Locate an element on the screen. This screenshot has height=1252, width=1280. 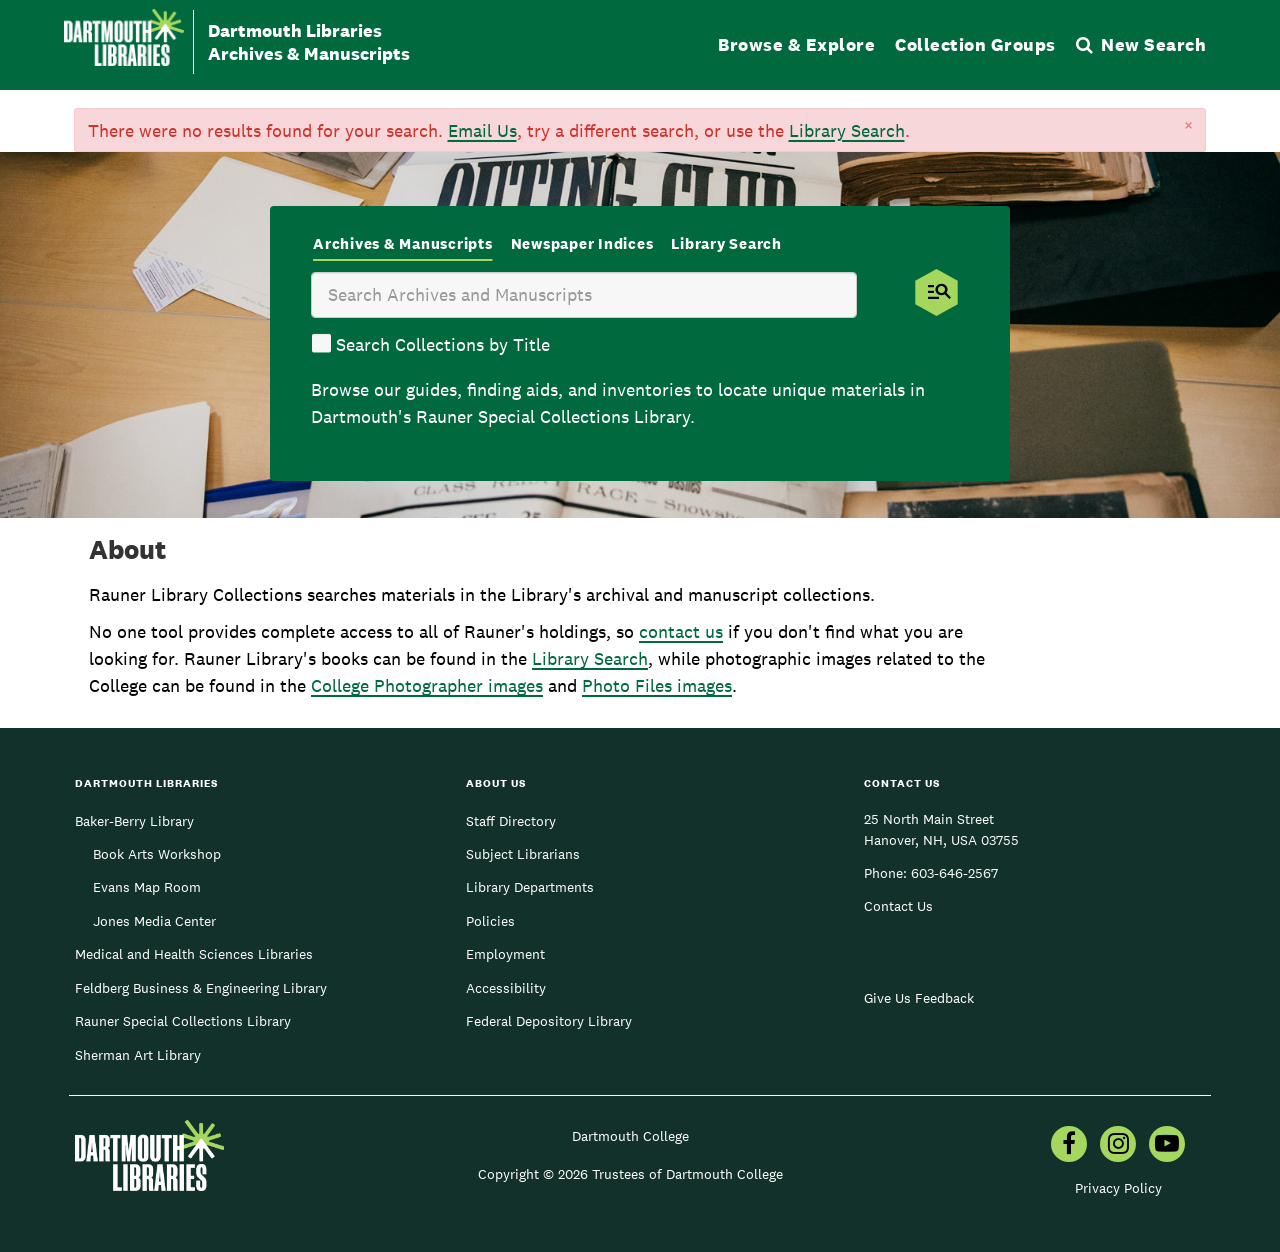
[tab] is located at coordinates (403, 245).